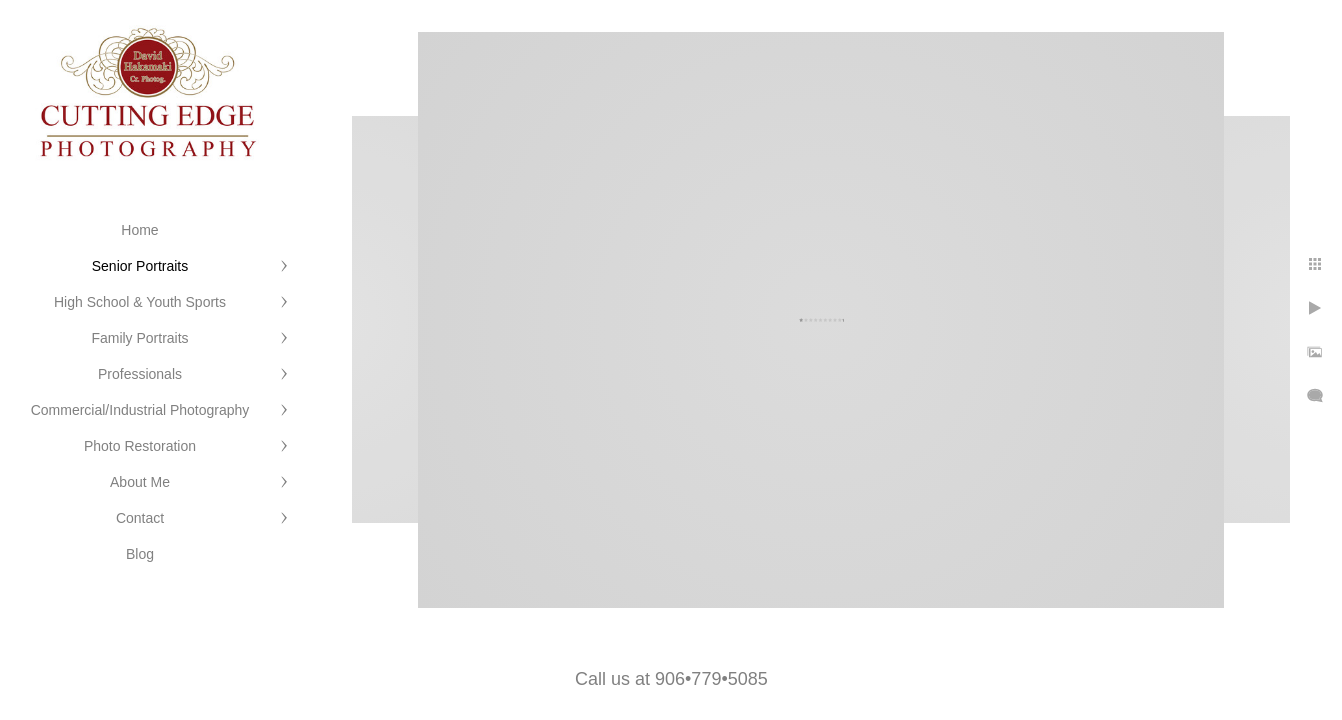  What do you see at coordinates (140, 518) in the screenshot?
I see `Contact` at bounding box center [140, 518].